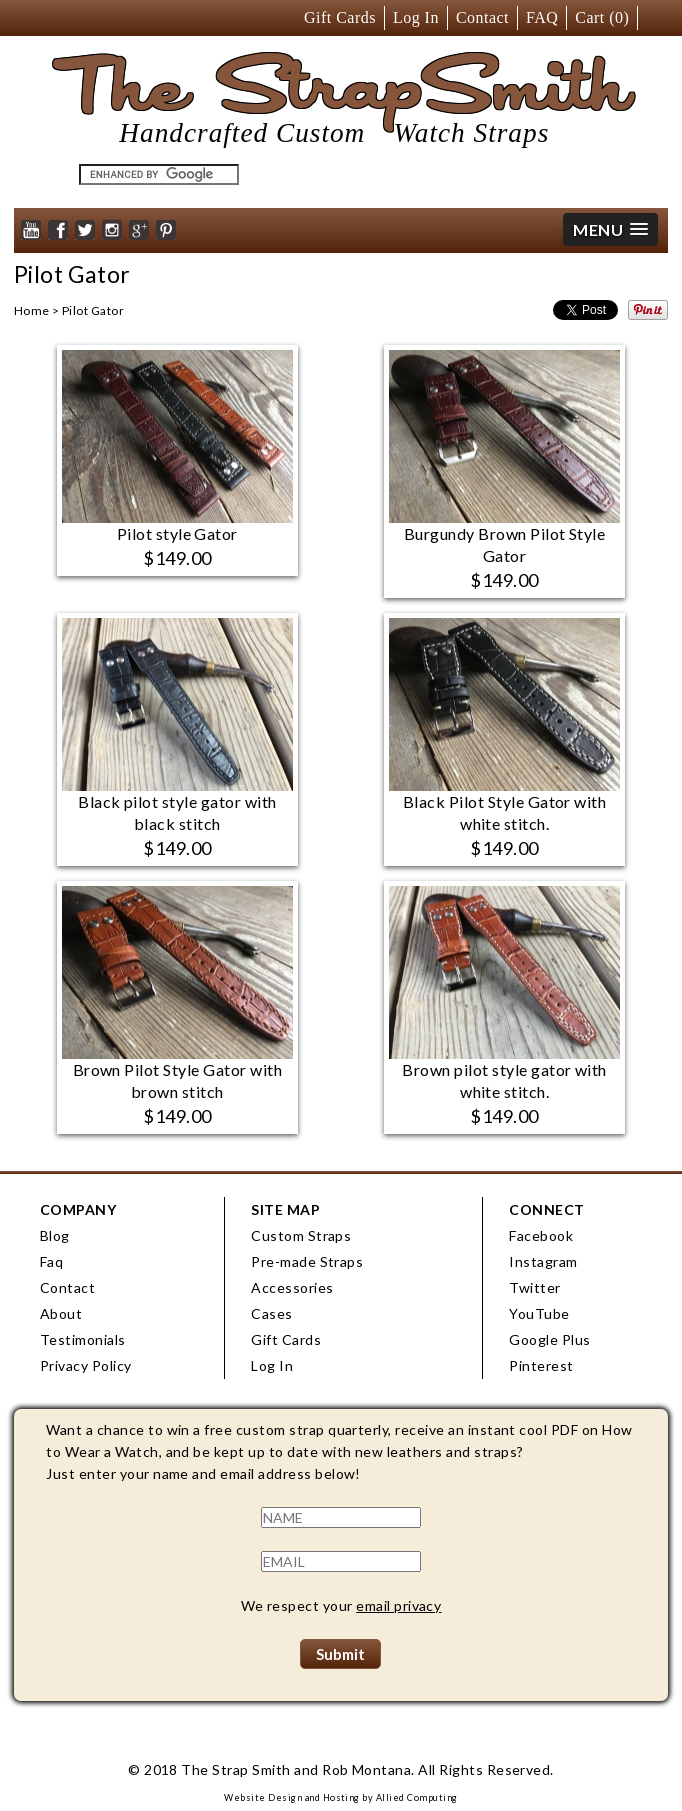  Describe the element at coordinates (61, 1313) in the screenshot. I see `About` at that location.